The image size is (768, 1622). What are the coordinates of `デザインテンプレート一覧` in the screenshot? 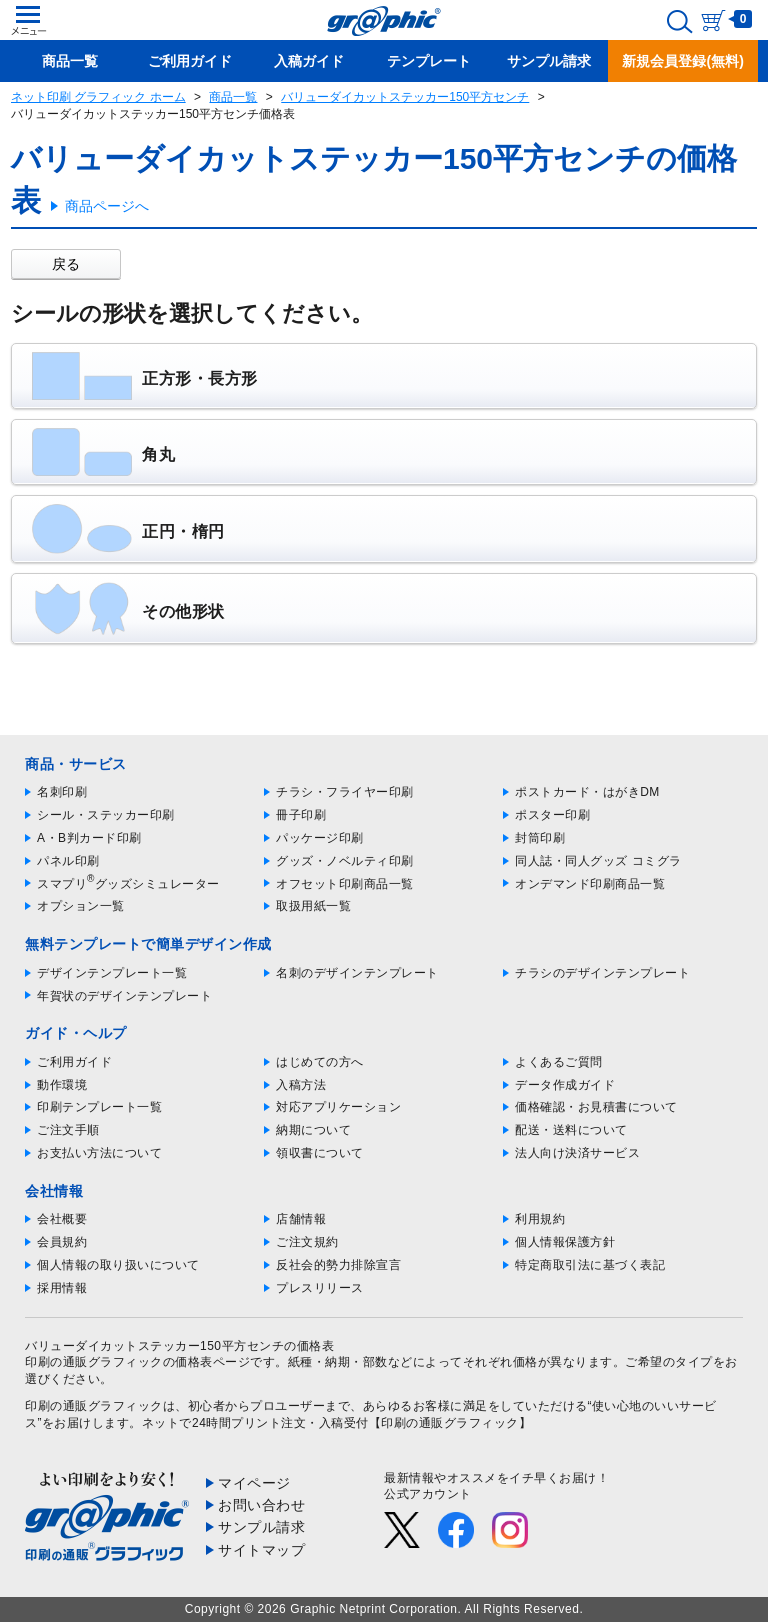 It's located at (112, 973).